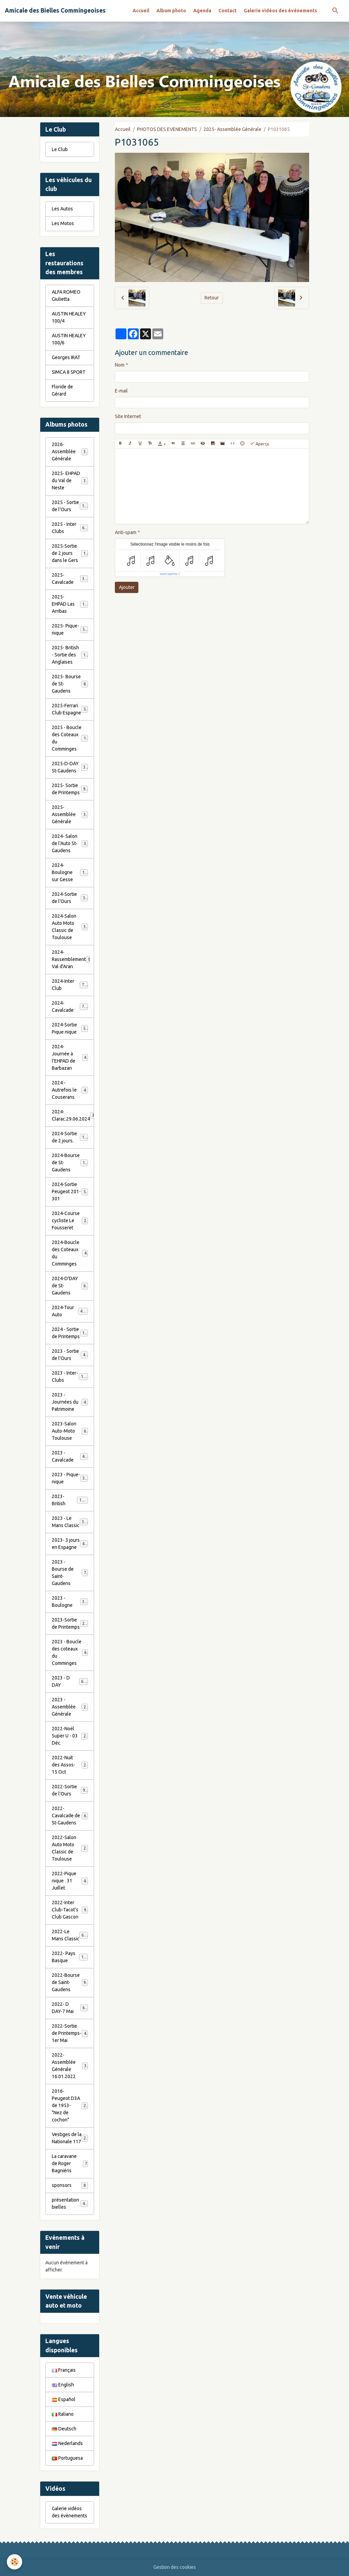 This screenshot has width=349, height=2576. What do you see at coordinates (70, 2033) in the screenshot?
I see `2022-Sortie de Printemps-1er Mai` at bounding box center [70, 2033].